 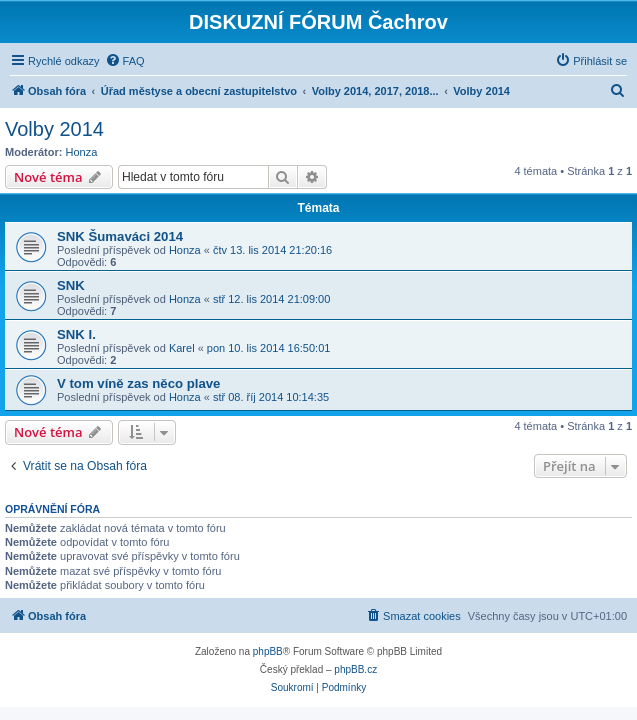 I want to click on Honza, so click(x=82, y=152).